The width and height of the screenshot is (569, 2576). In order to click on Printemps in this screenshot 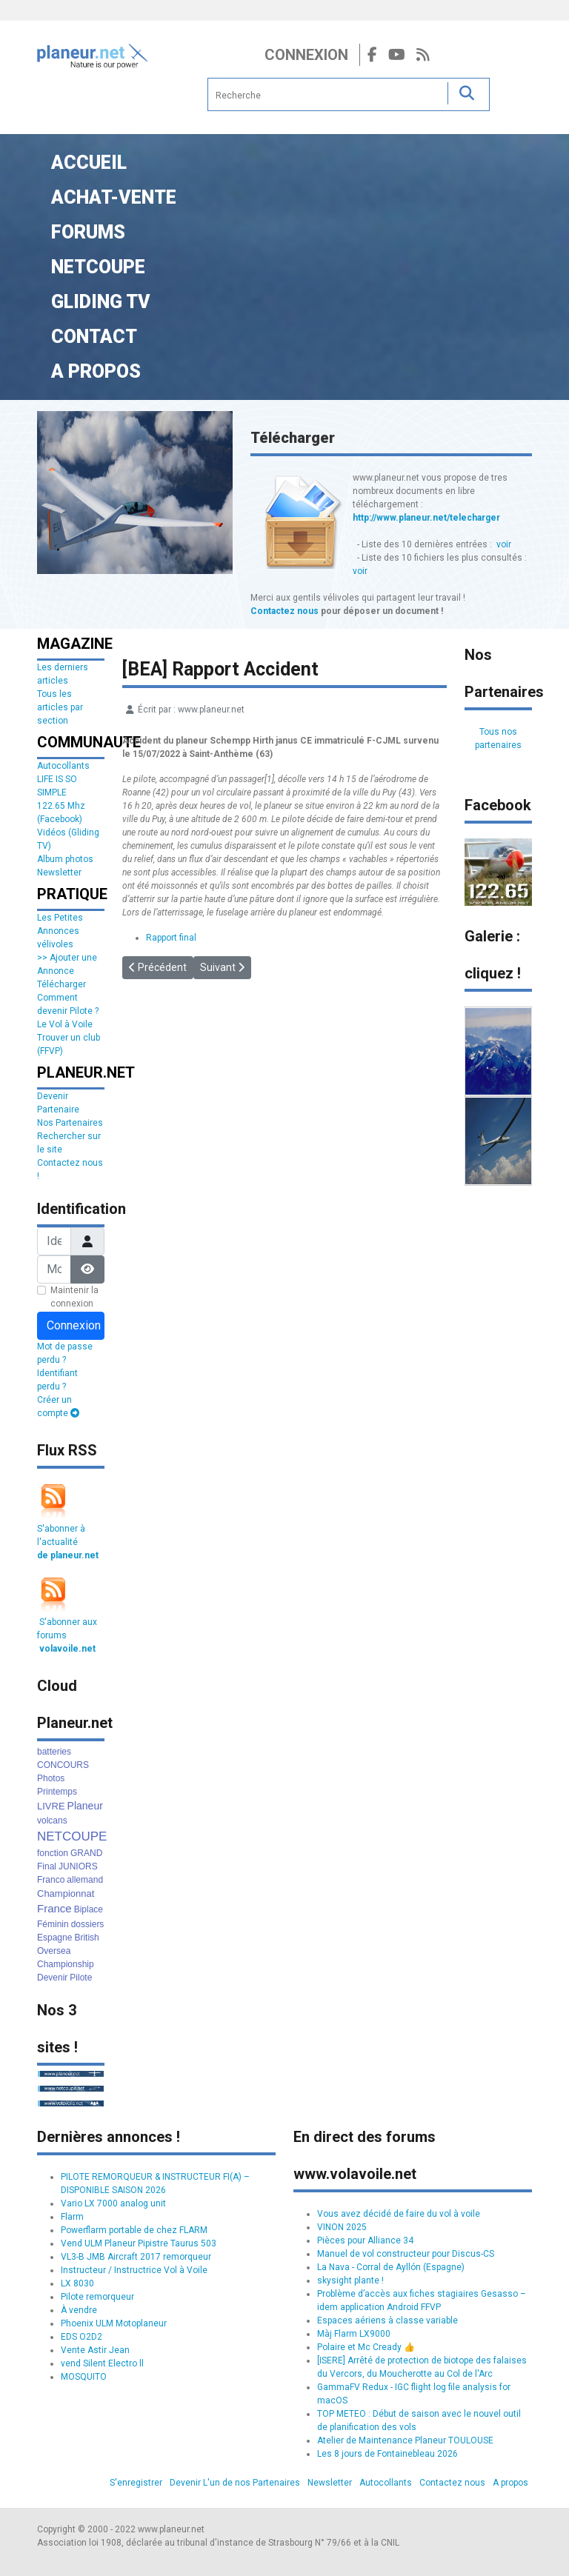, I will do `click(57, 1791)`.